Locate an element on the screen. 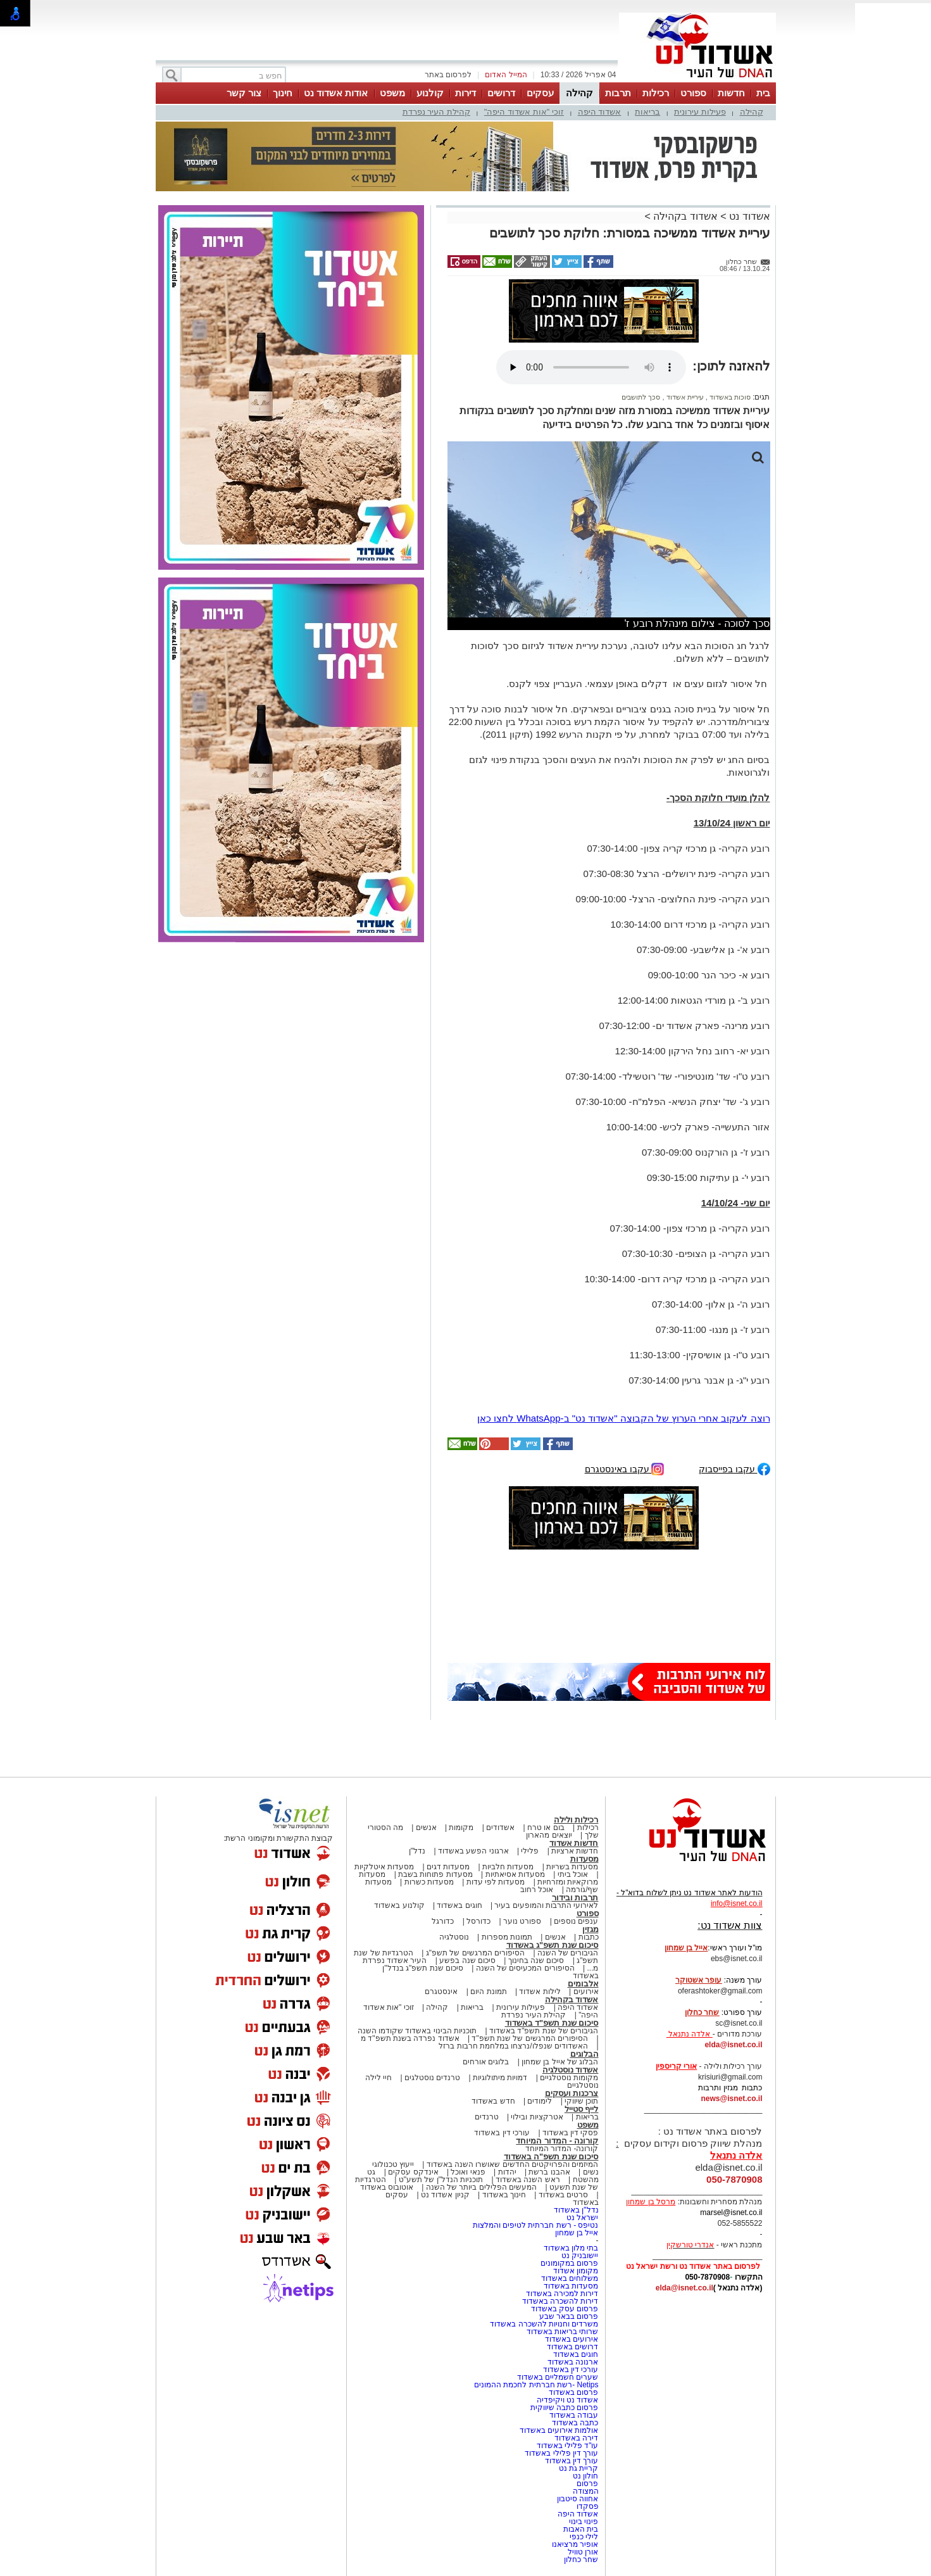 This screenshot has width=931, height=2576. בתי מלון באשדוד is located at coordinates (571, 2248).